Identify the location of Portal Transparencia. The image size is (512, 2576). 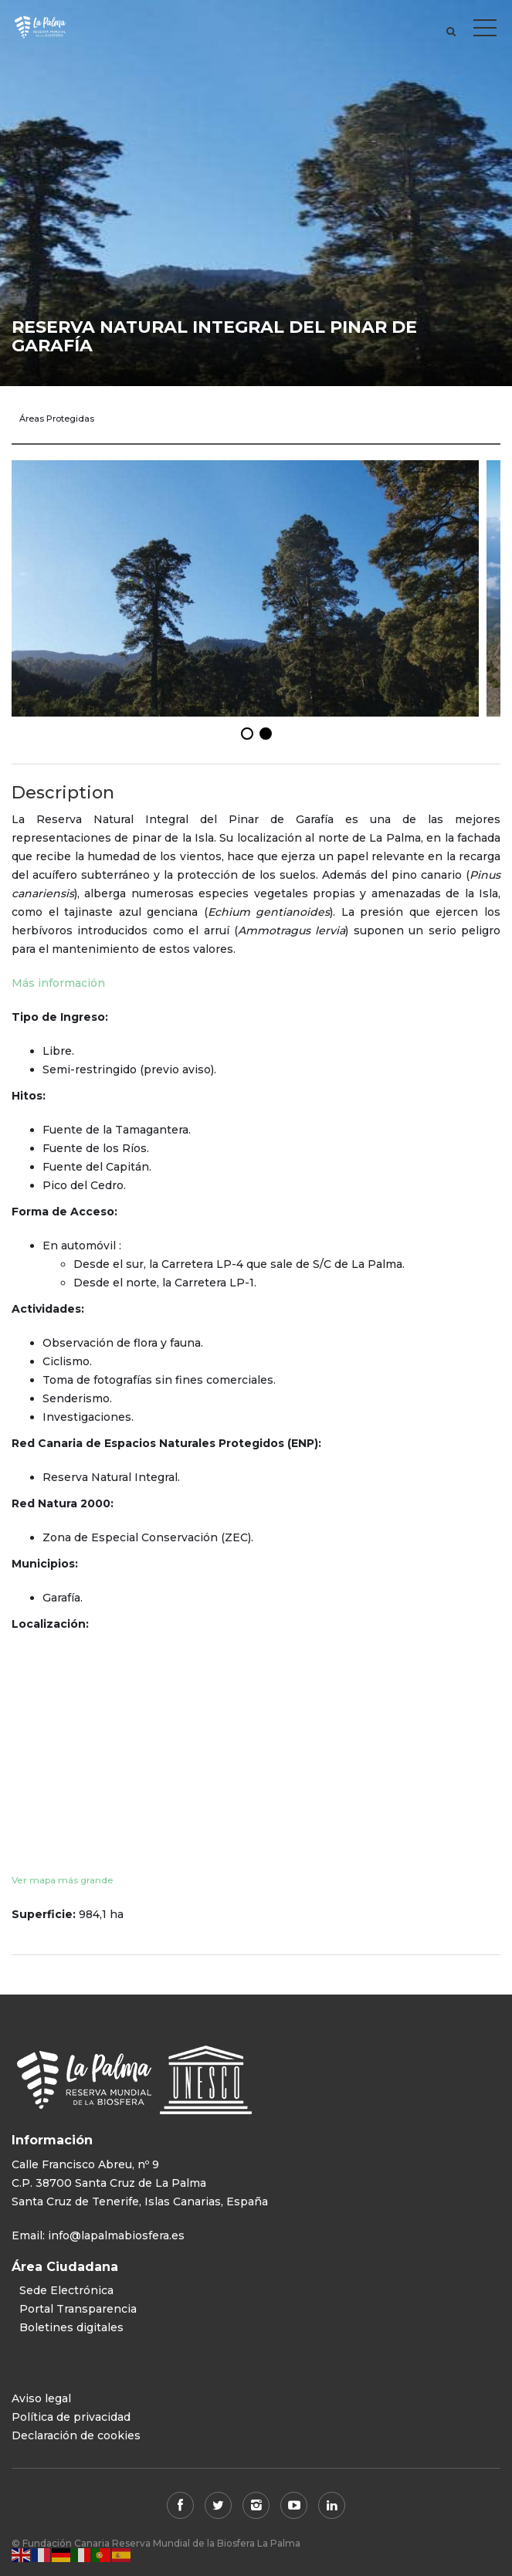
(78, 2309).